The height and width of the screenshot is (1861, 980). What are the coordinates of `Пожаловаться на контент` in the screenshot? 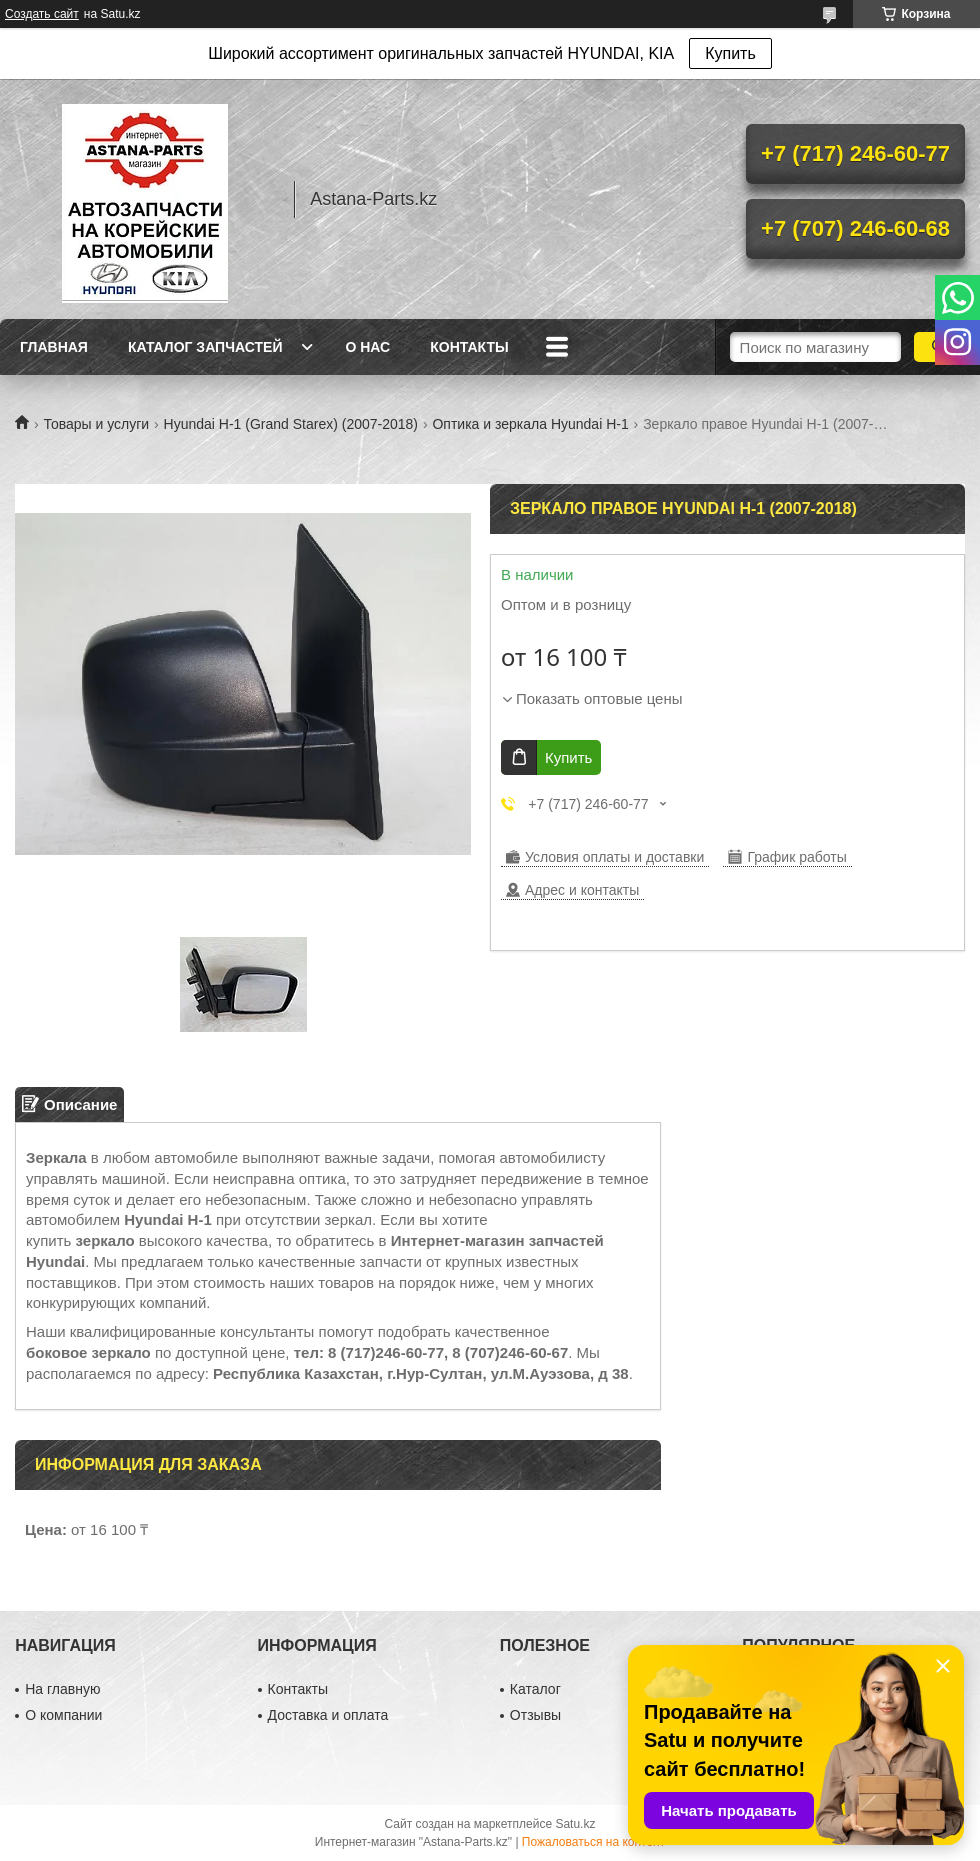 It's located at (593, 1842).